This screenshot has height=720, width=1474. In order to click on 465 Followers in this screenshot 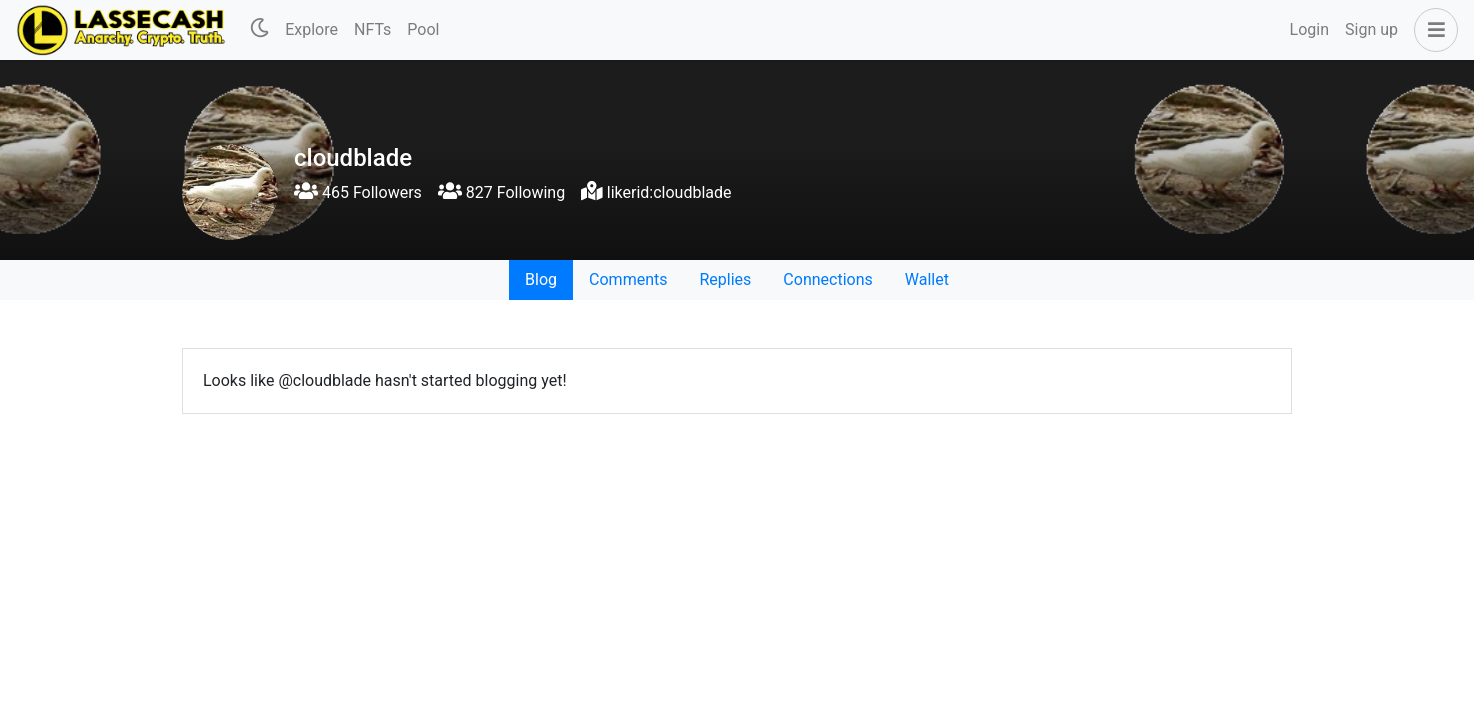, I will do `click(358, 192)`.